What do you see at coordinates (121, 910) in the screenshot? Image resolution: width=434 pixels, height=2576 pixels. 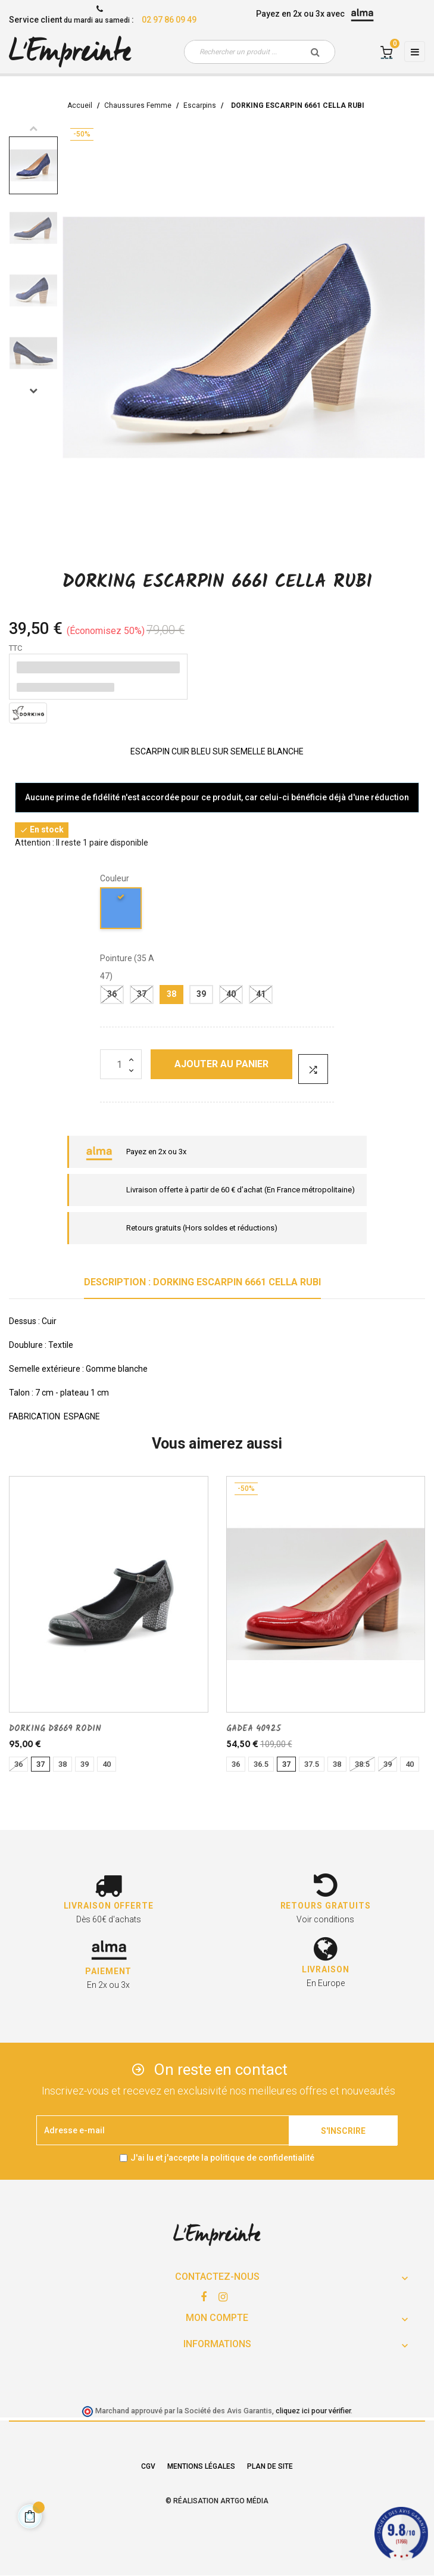 I see `[bleu]` at bounding box center [121, 910].